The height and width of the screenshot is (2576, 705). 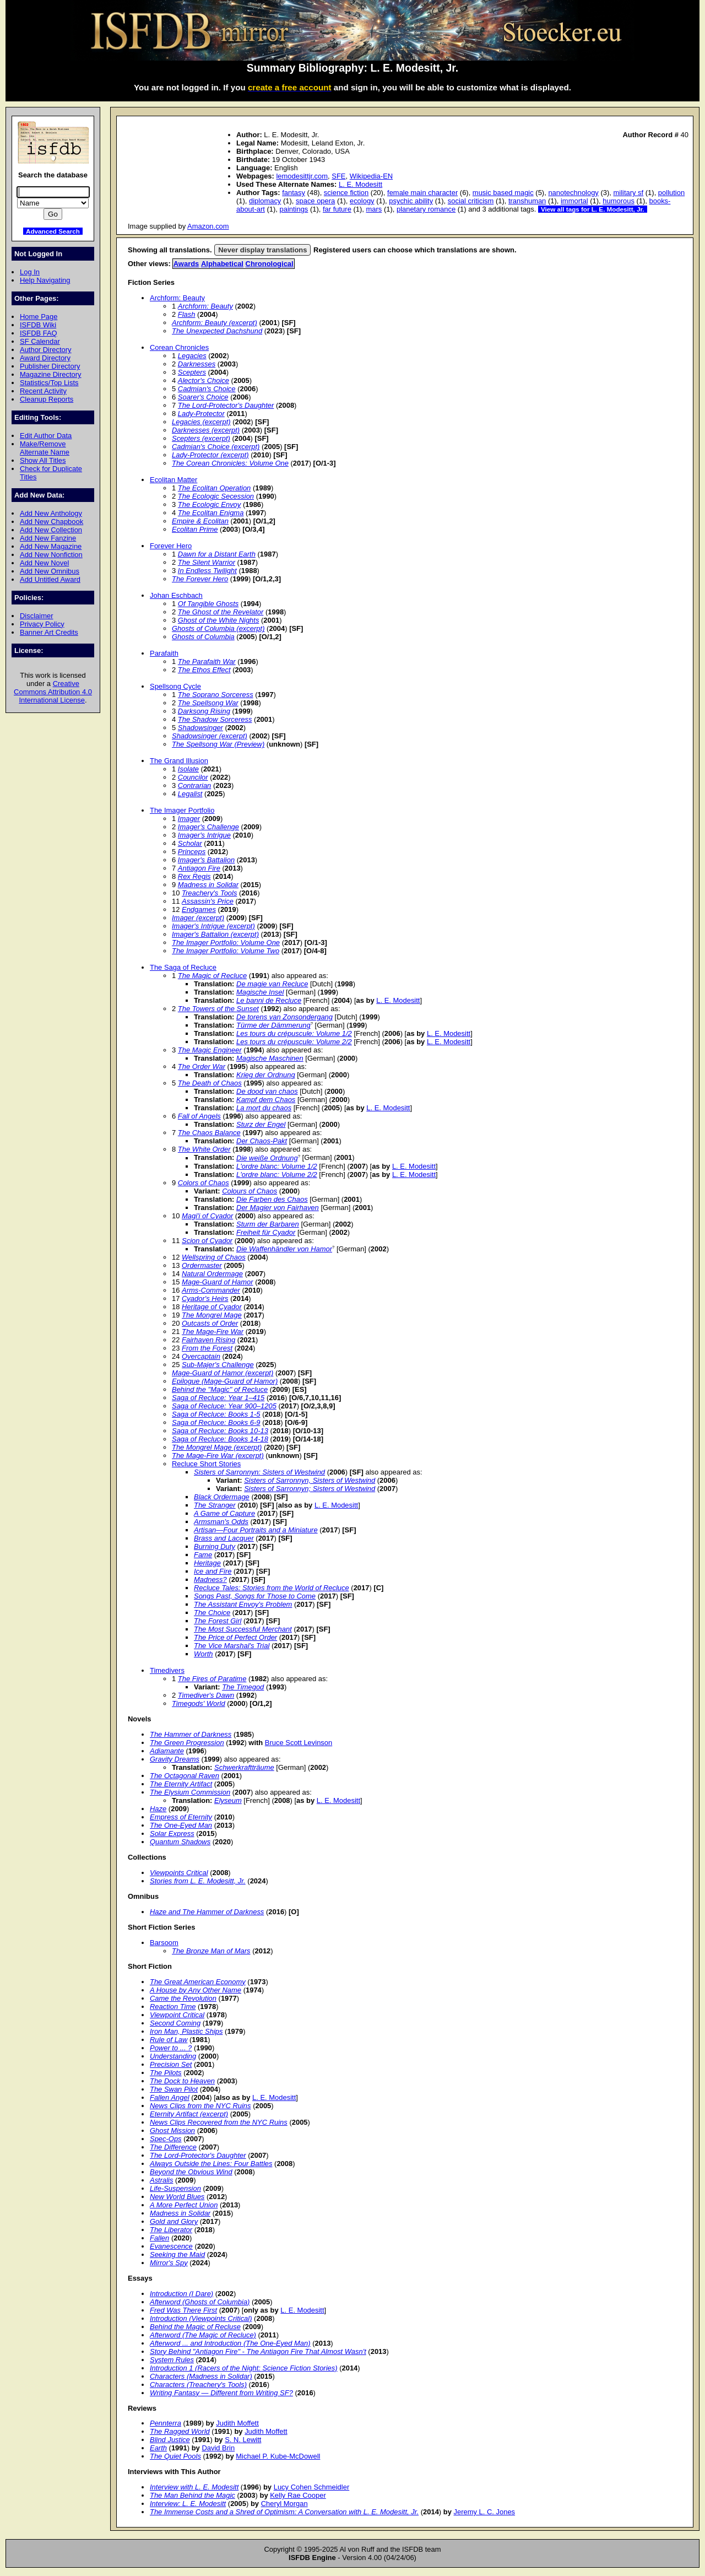 What do you see at coordinates (194, 876) in the screenshot?
I see `Rex Regis` at bounding box center [194, 876].